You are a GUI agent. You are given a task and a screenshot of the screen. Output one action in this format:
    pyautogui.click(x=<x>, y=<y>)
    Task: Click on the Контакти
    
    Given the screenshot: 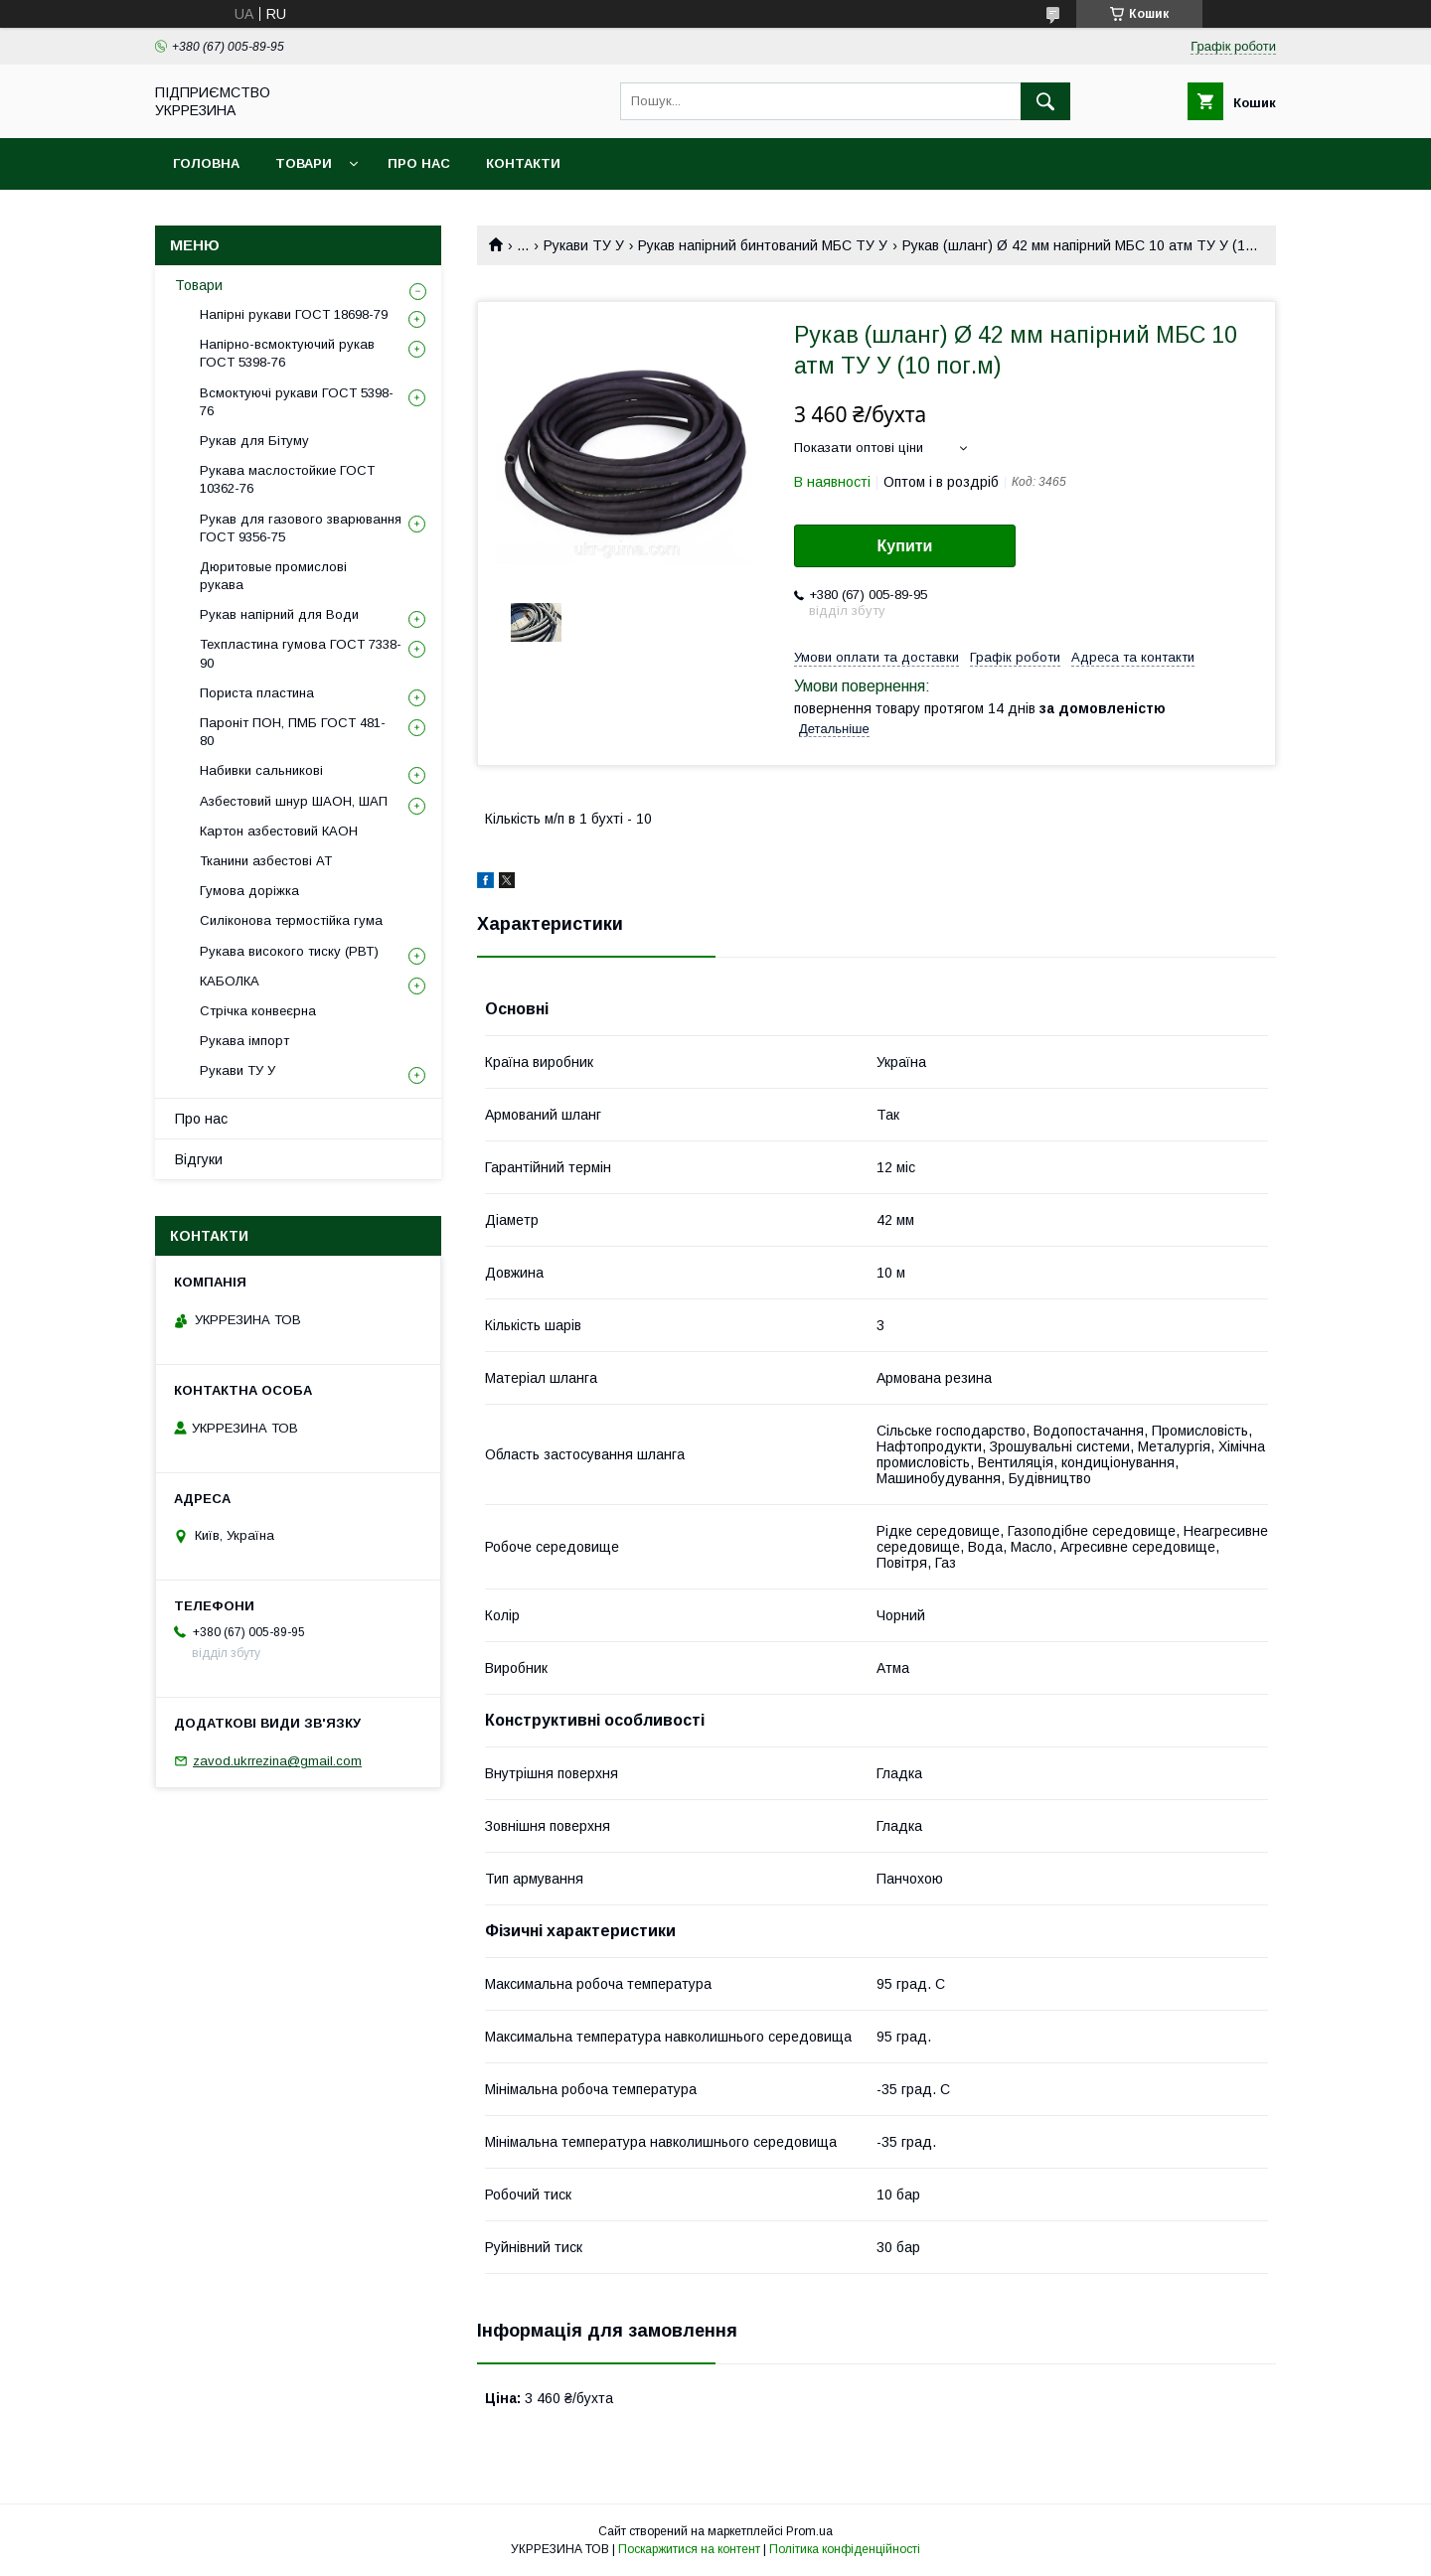 What is the action you would take?
    pyautogui.click(x=523, y=163)
    